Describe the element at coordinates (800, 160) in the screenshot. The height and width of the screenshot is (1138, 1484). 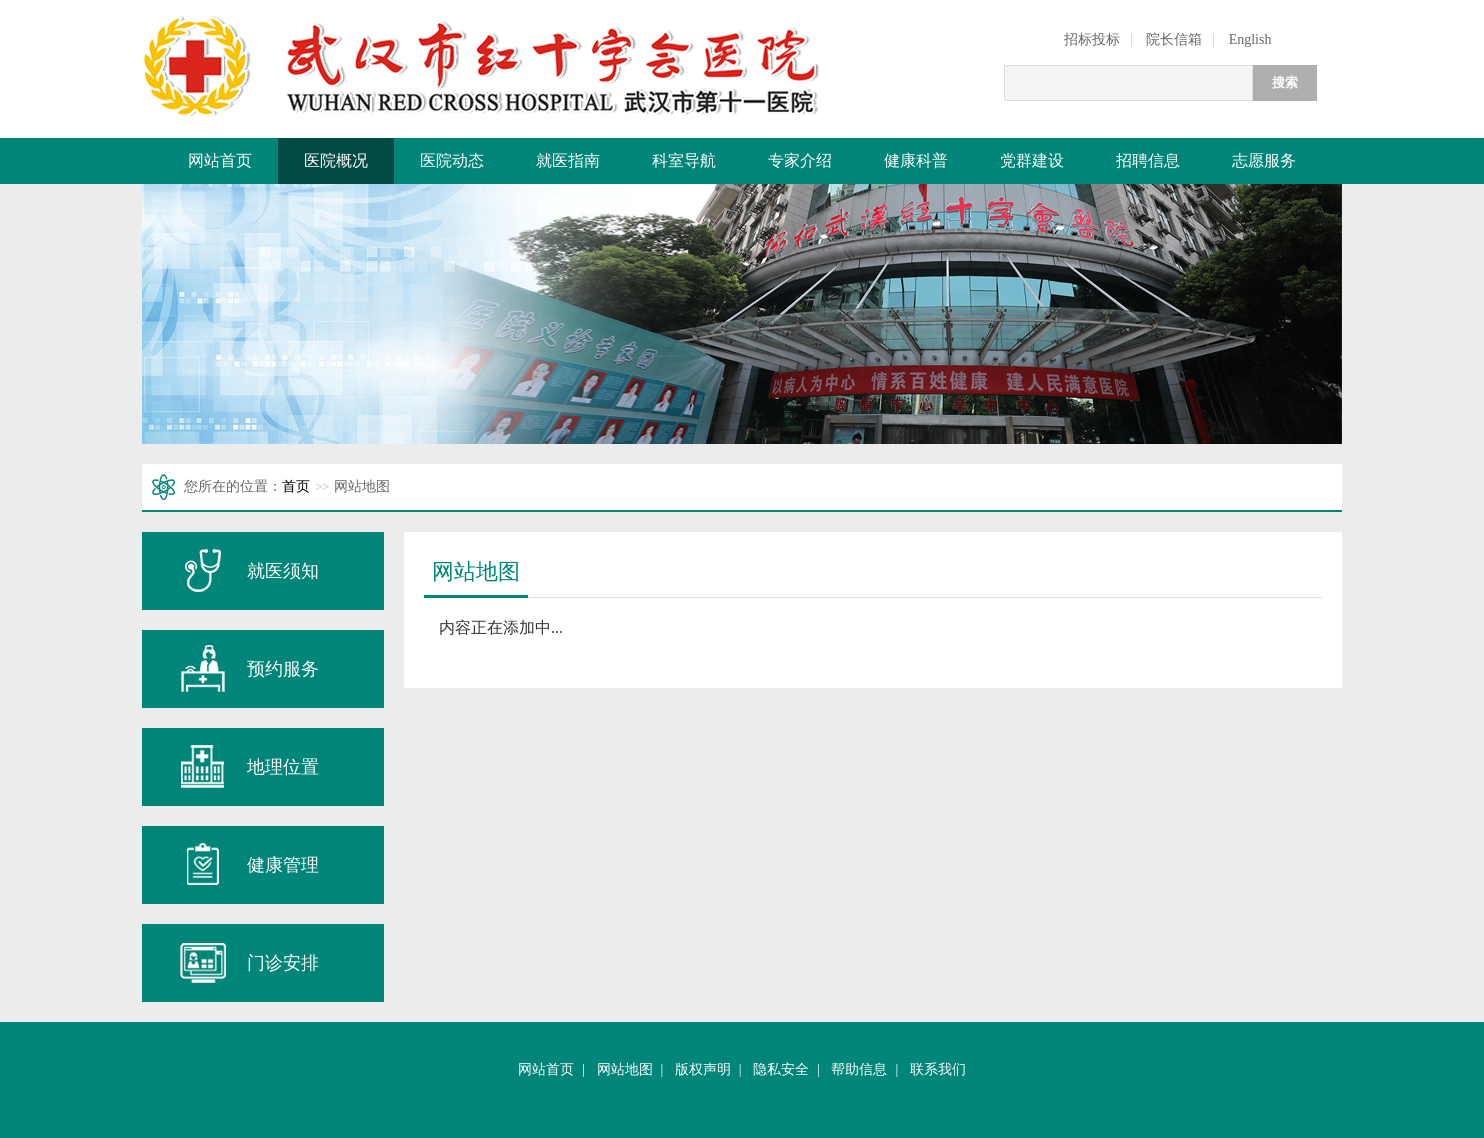
I see `专家介绍` at that location.